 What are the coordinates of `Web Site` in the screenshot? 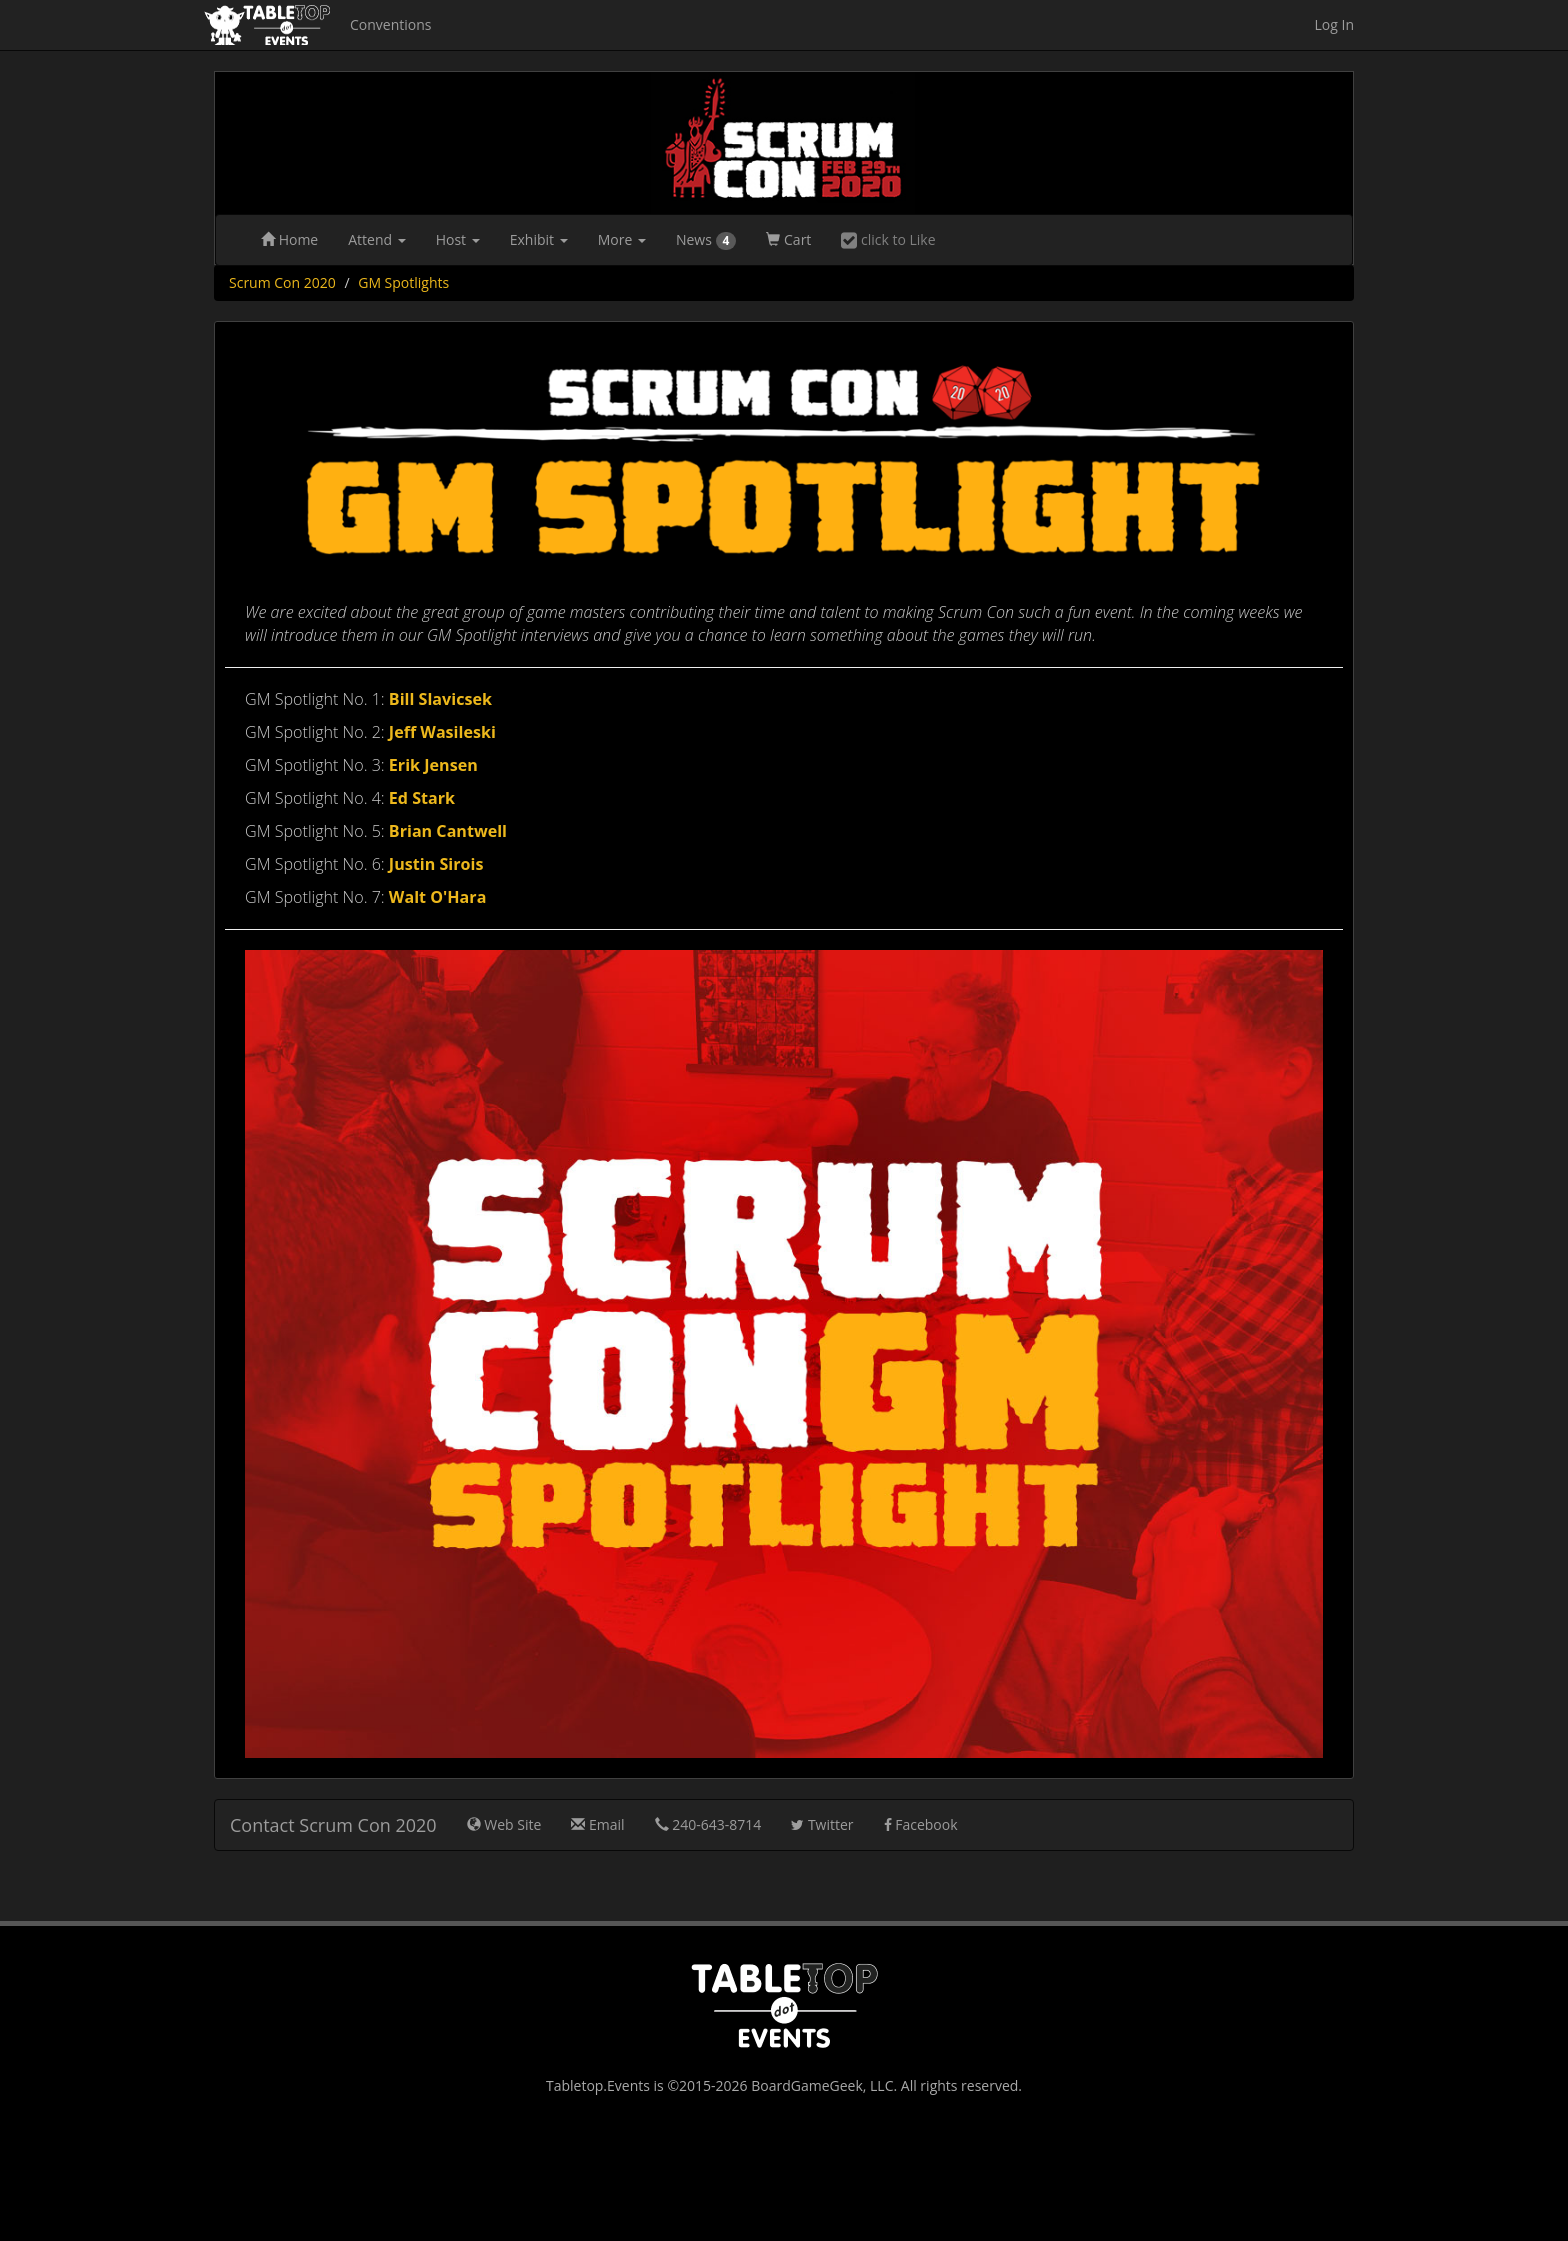 It's located at (504, 1824).